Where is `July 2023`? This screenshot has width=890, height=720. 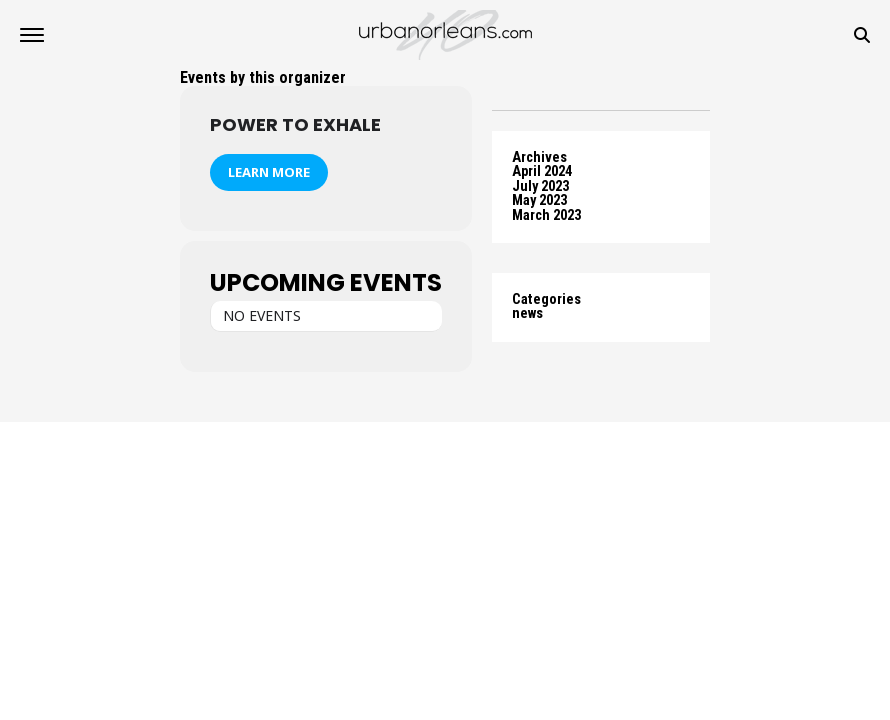
July 2023 is located at coordinates (540, 186).